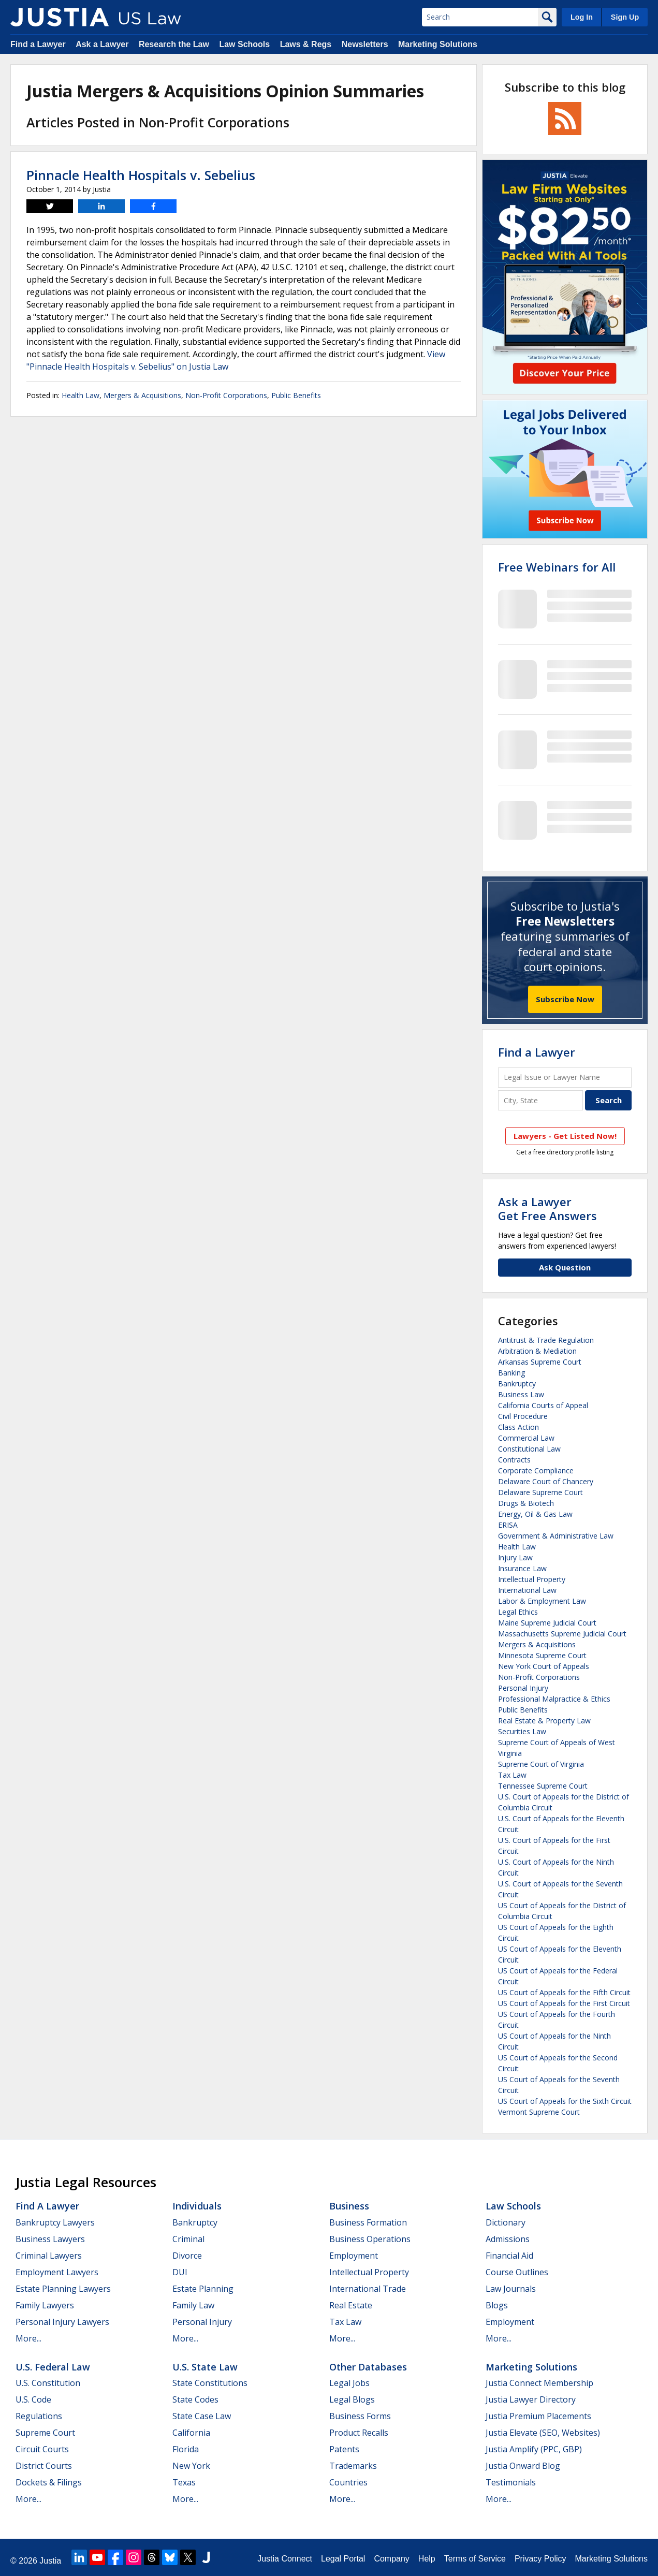 Image resolution: width=658 pixels, height=2576 pixels. Describe the element at coordinates (512, 1775) in the screenshot. I see `Tax Law` at that location.